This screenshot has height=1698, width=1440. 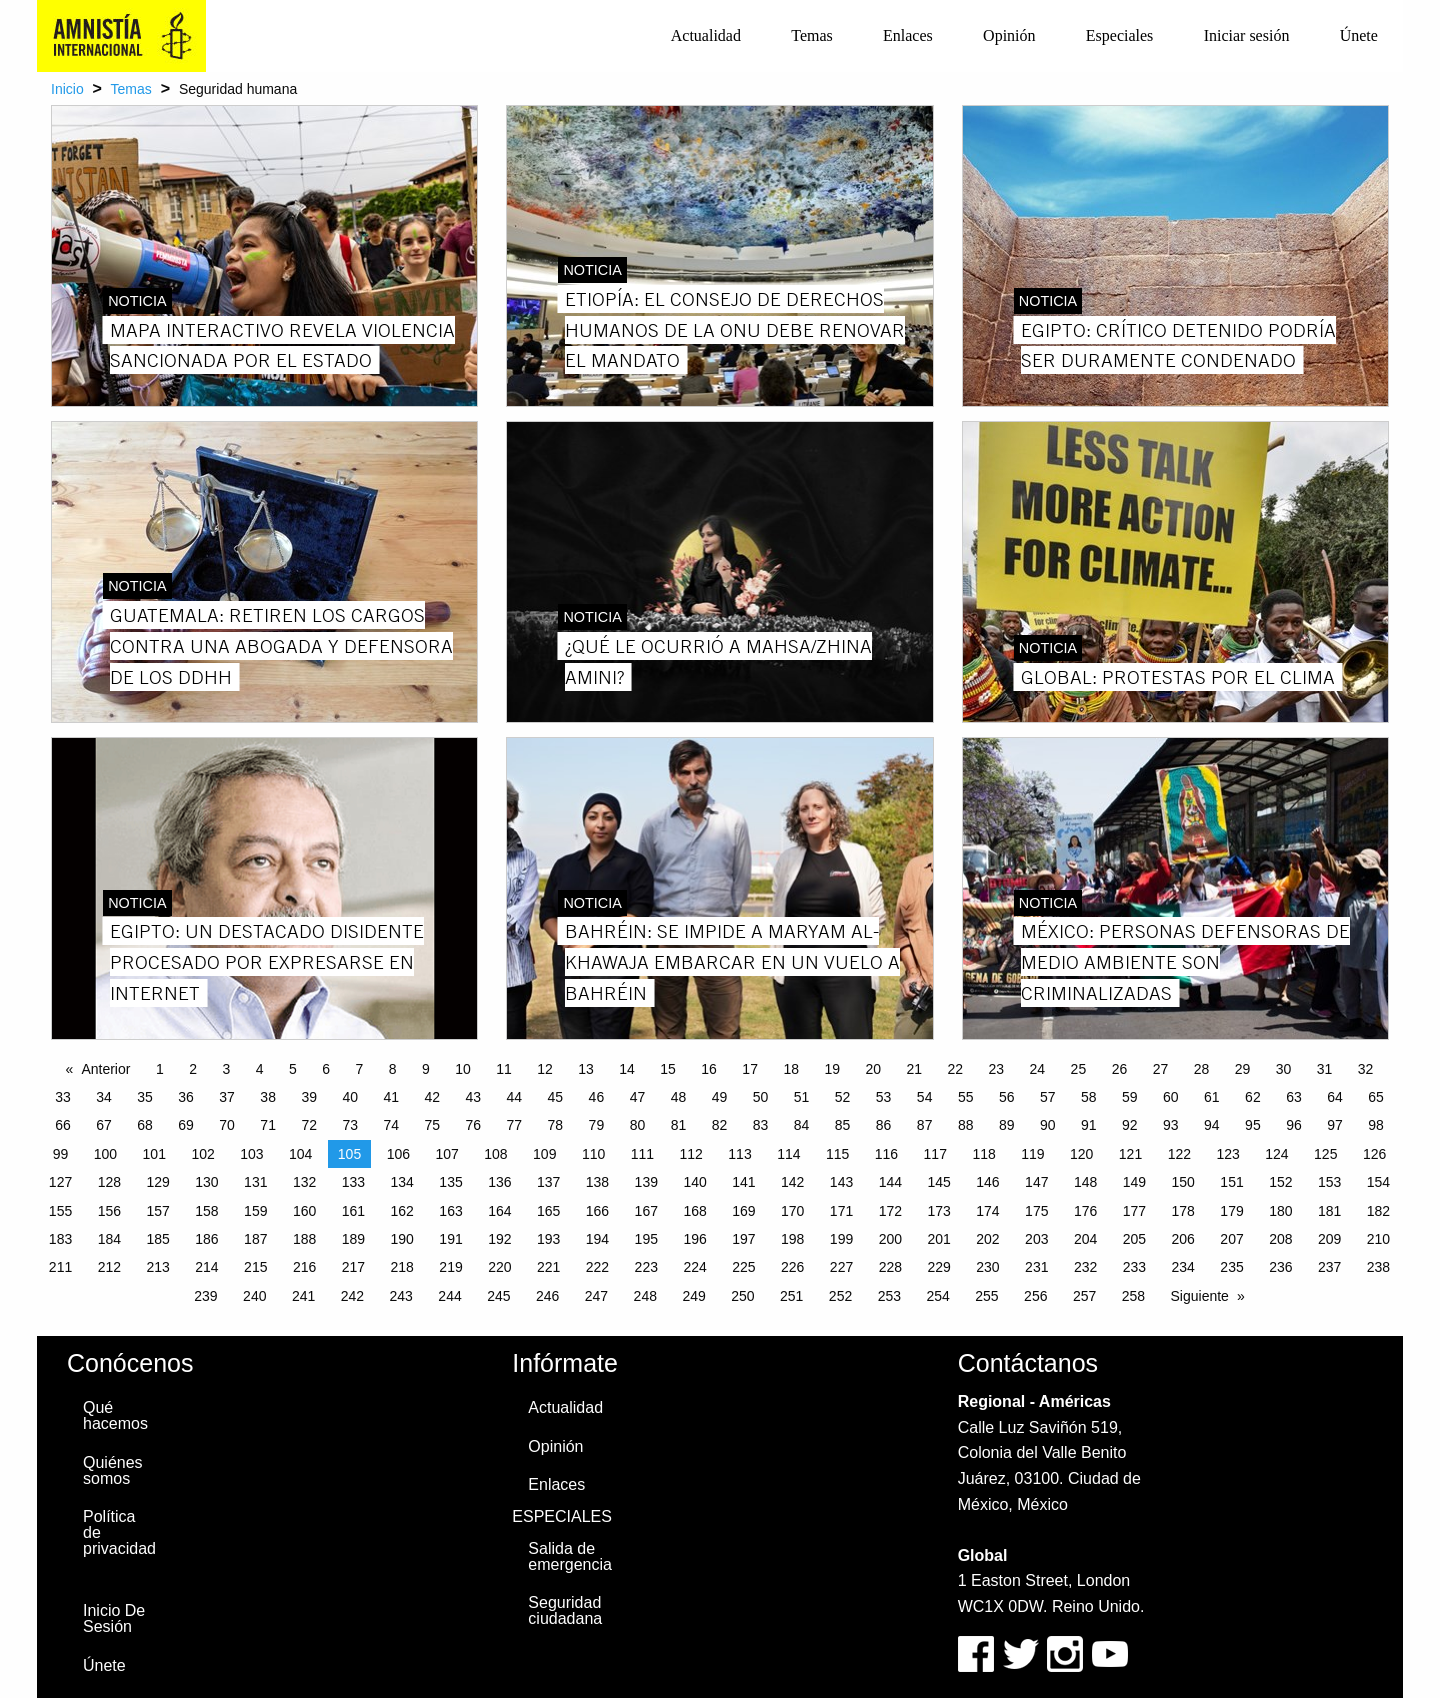 What do you see at coordinates (1335, 1125) in the screenshot?
I see `97 [Page 97]` at bounding box center [1335, 1125].